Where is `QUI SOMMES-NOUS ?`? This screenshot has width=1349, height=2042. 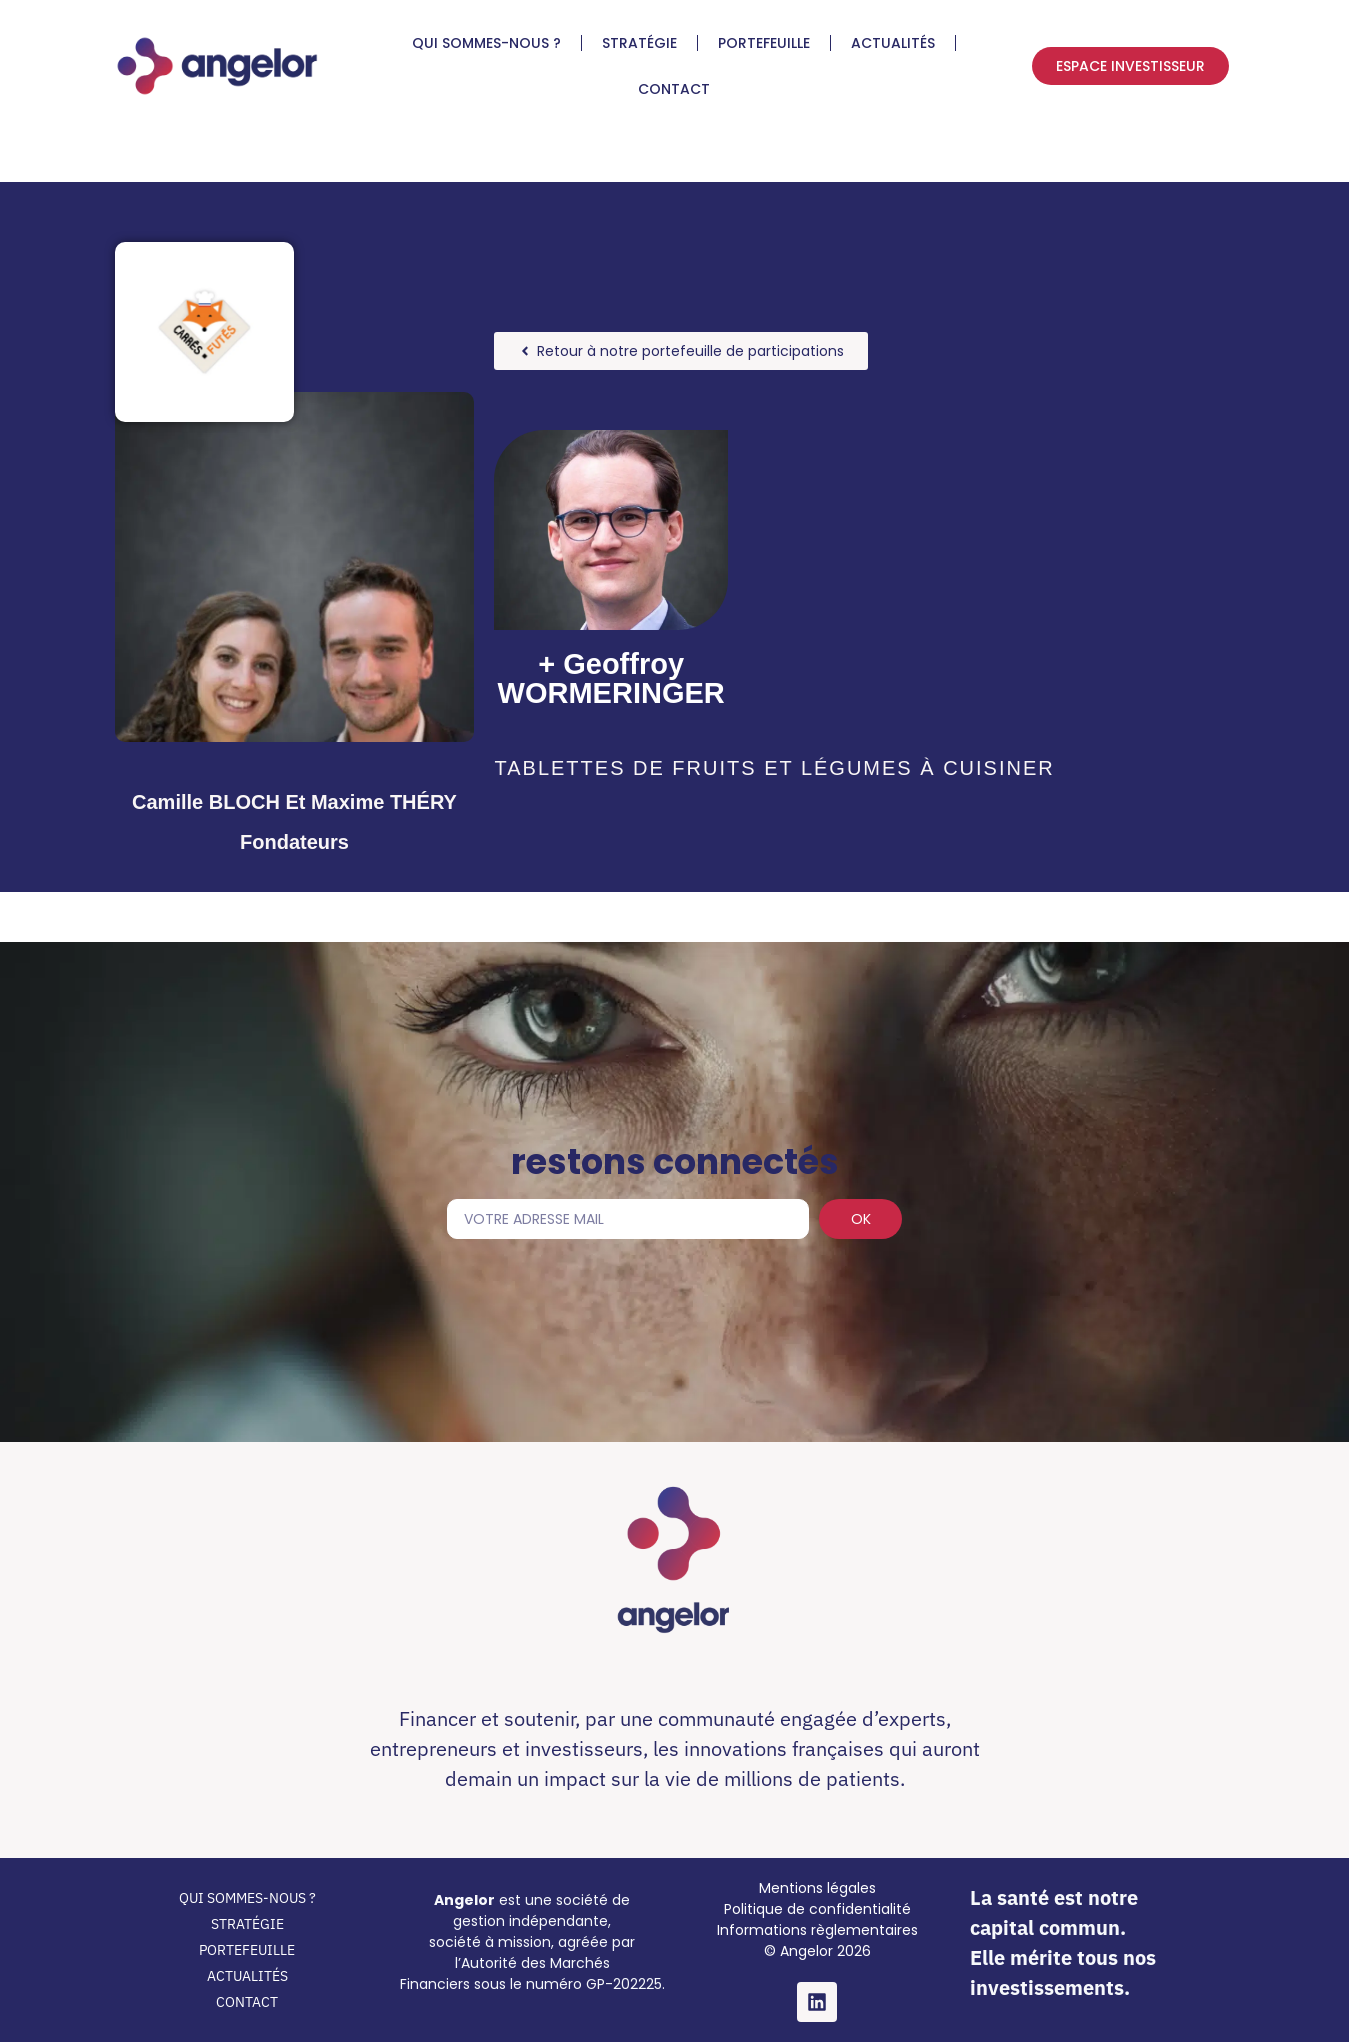 QUI SOMMES-NOUS ? is located at coordinates (486, 43).